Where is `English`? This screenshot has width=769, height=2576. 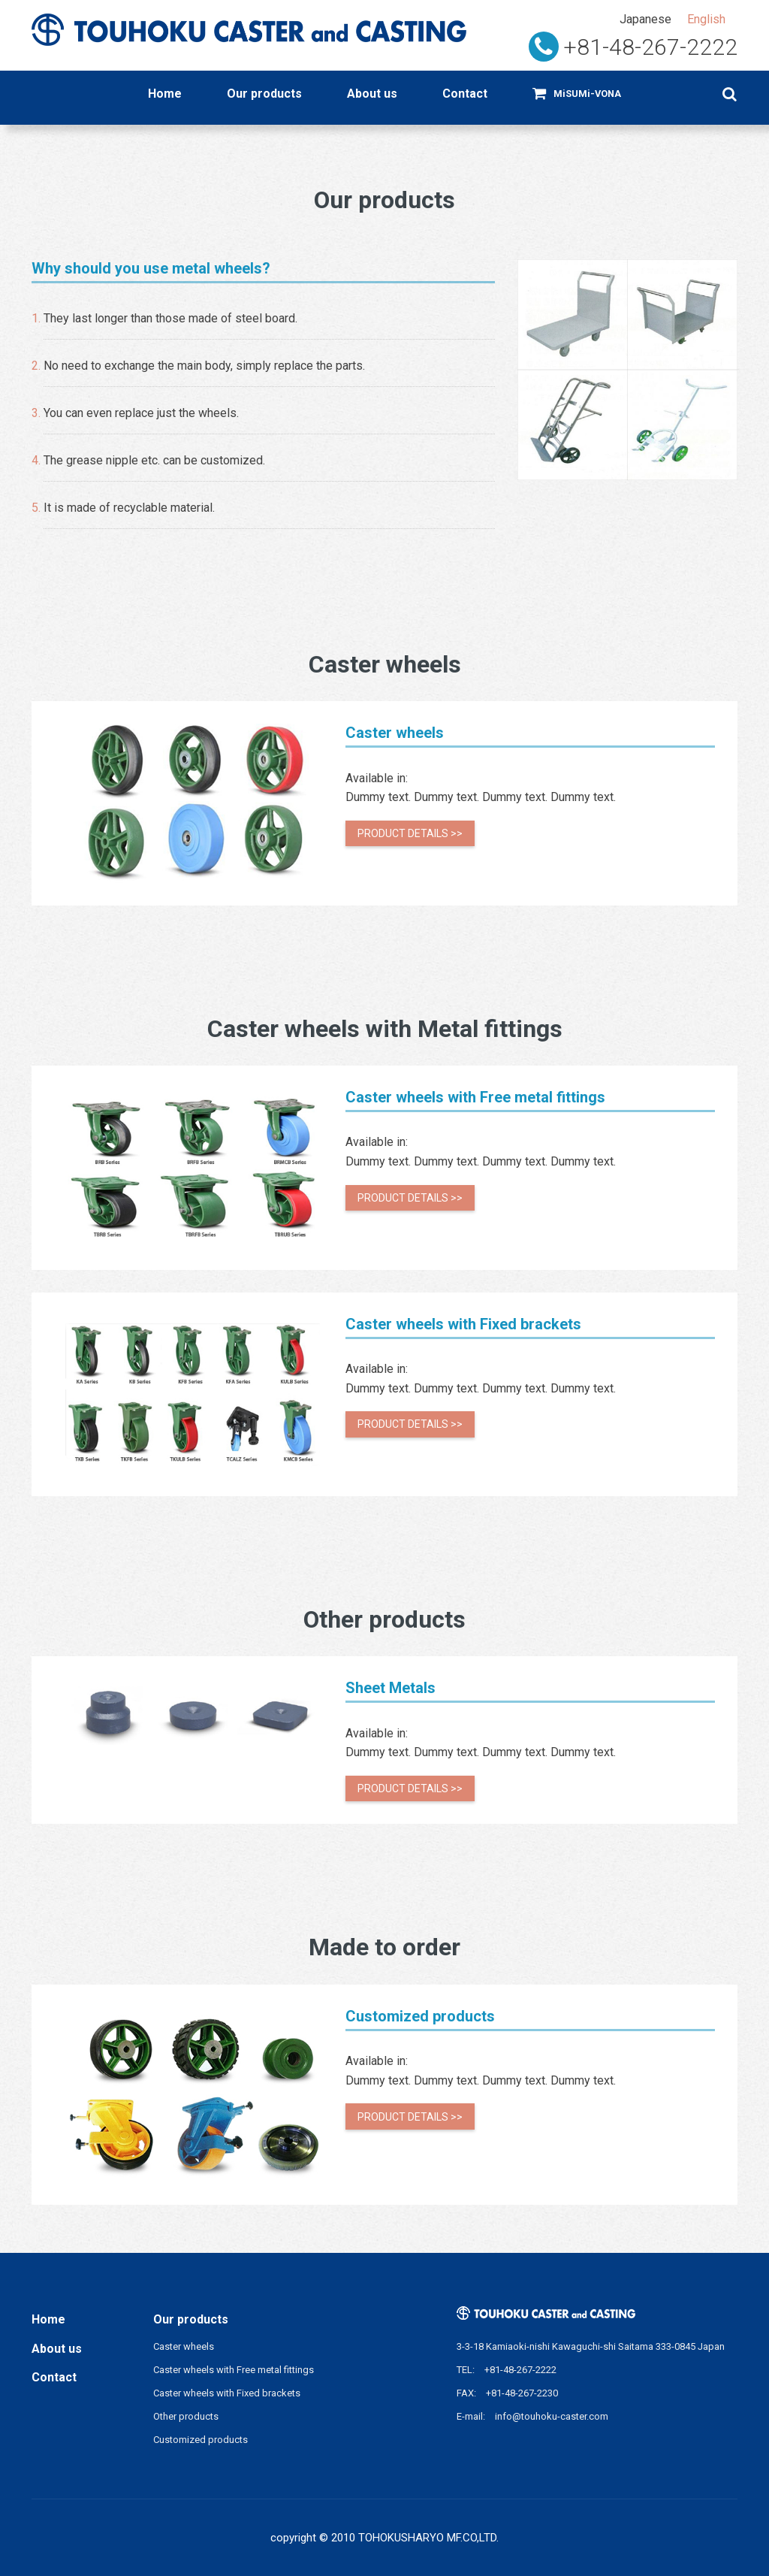 English is located at coordinates (706, 19).